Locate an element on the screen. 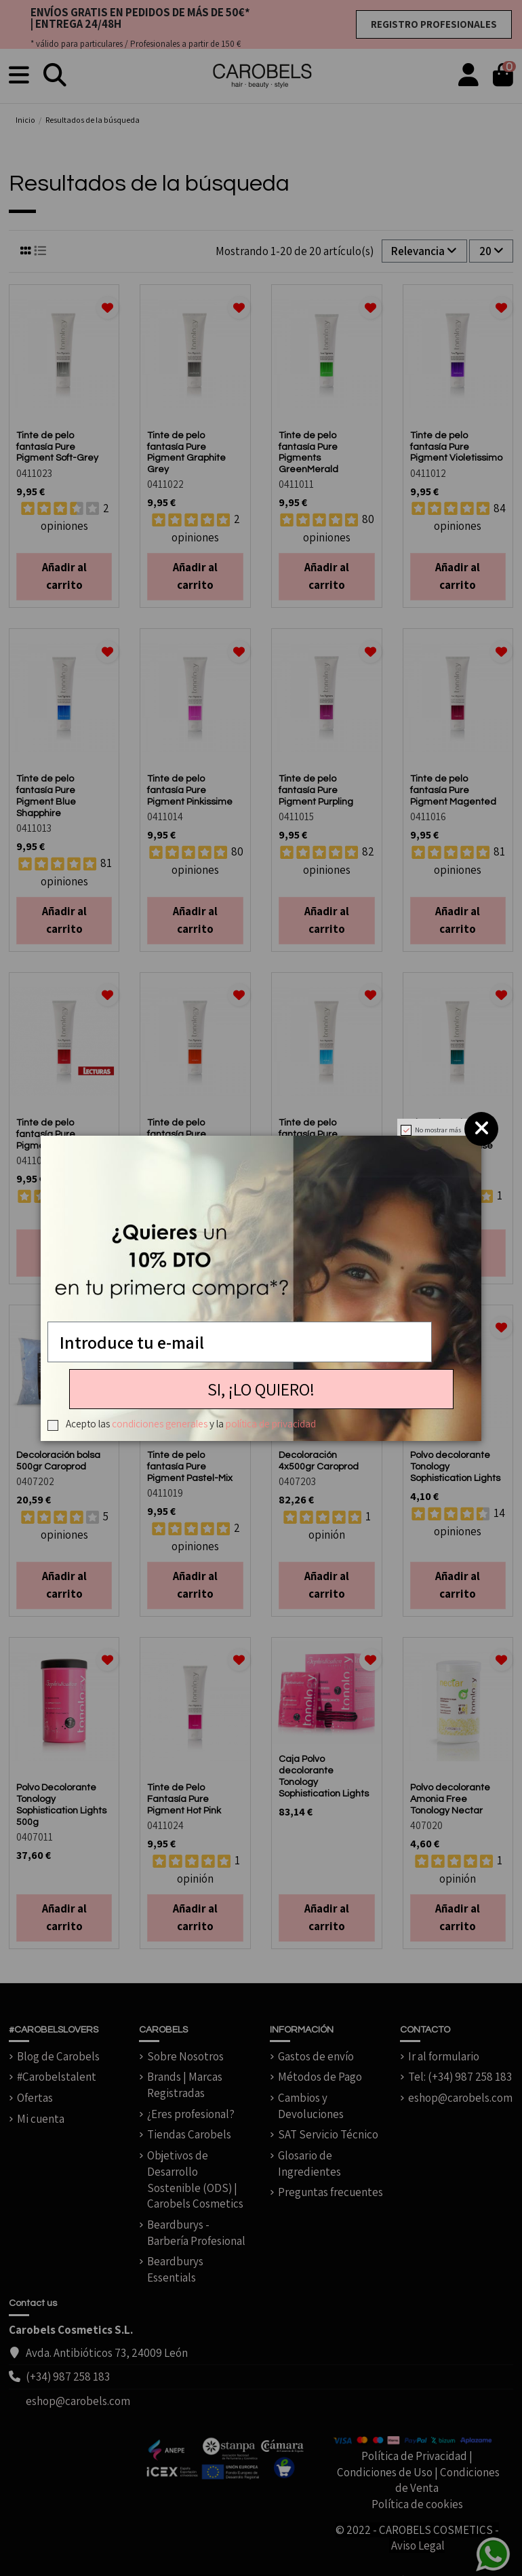  política de privacidad is located at coordinates (271, 1423).